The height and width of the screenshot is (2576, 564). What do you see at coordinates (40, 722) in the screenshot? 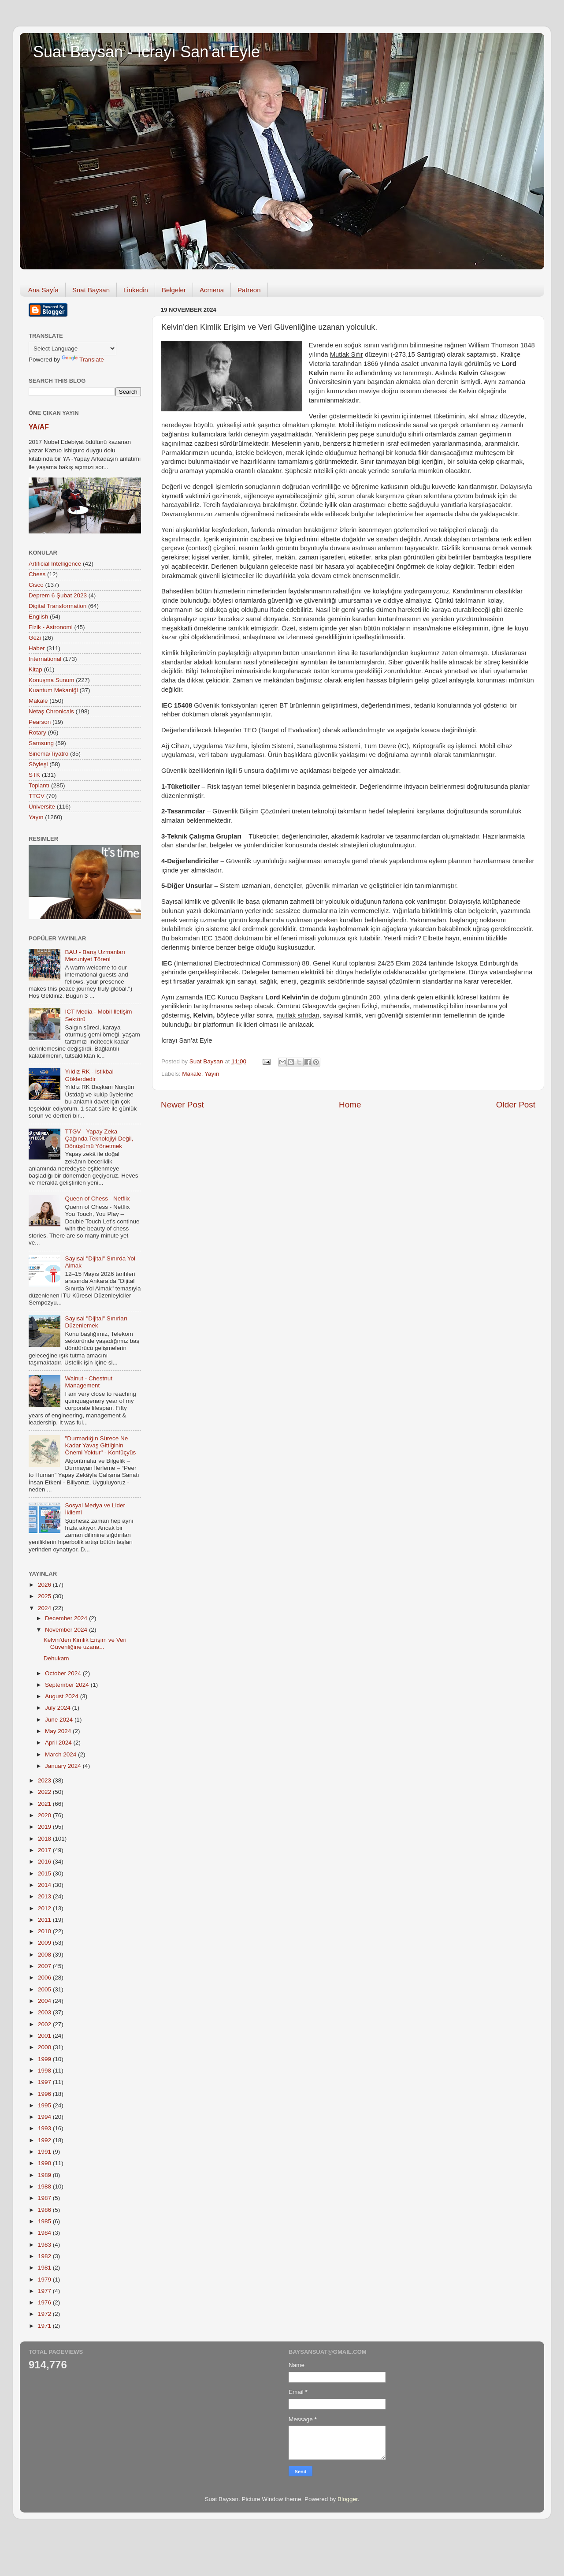
I see `Pearson` at bounding box center [40, 722].